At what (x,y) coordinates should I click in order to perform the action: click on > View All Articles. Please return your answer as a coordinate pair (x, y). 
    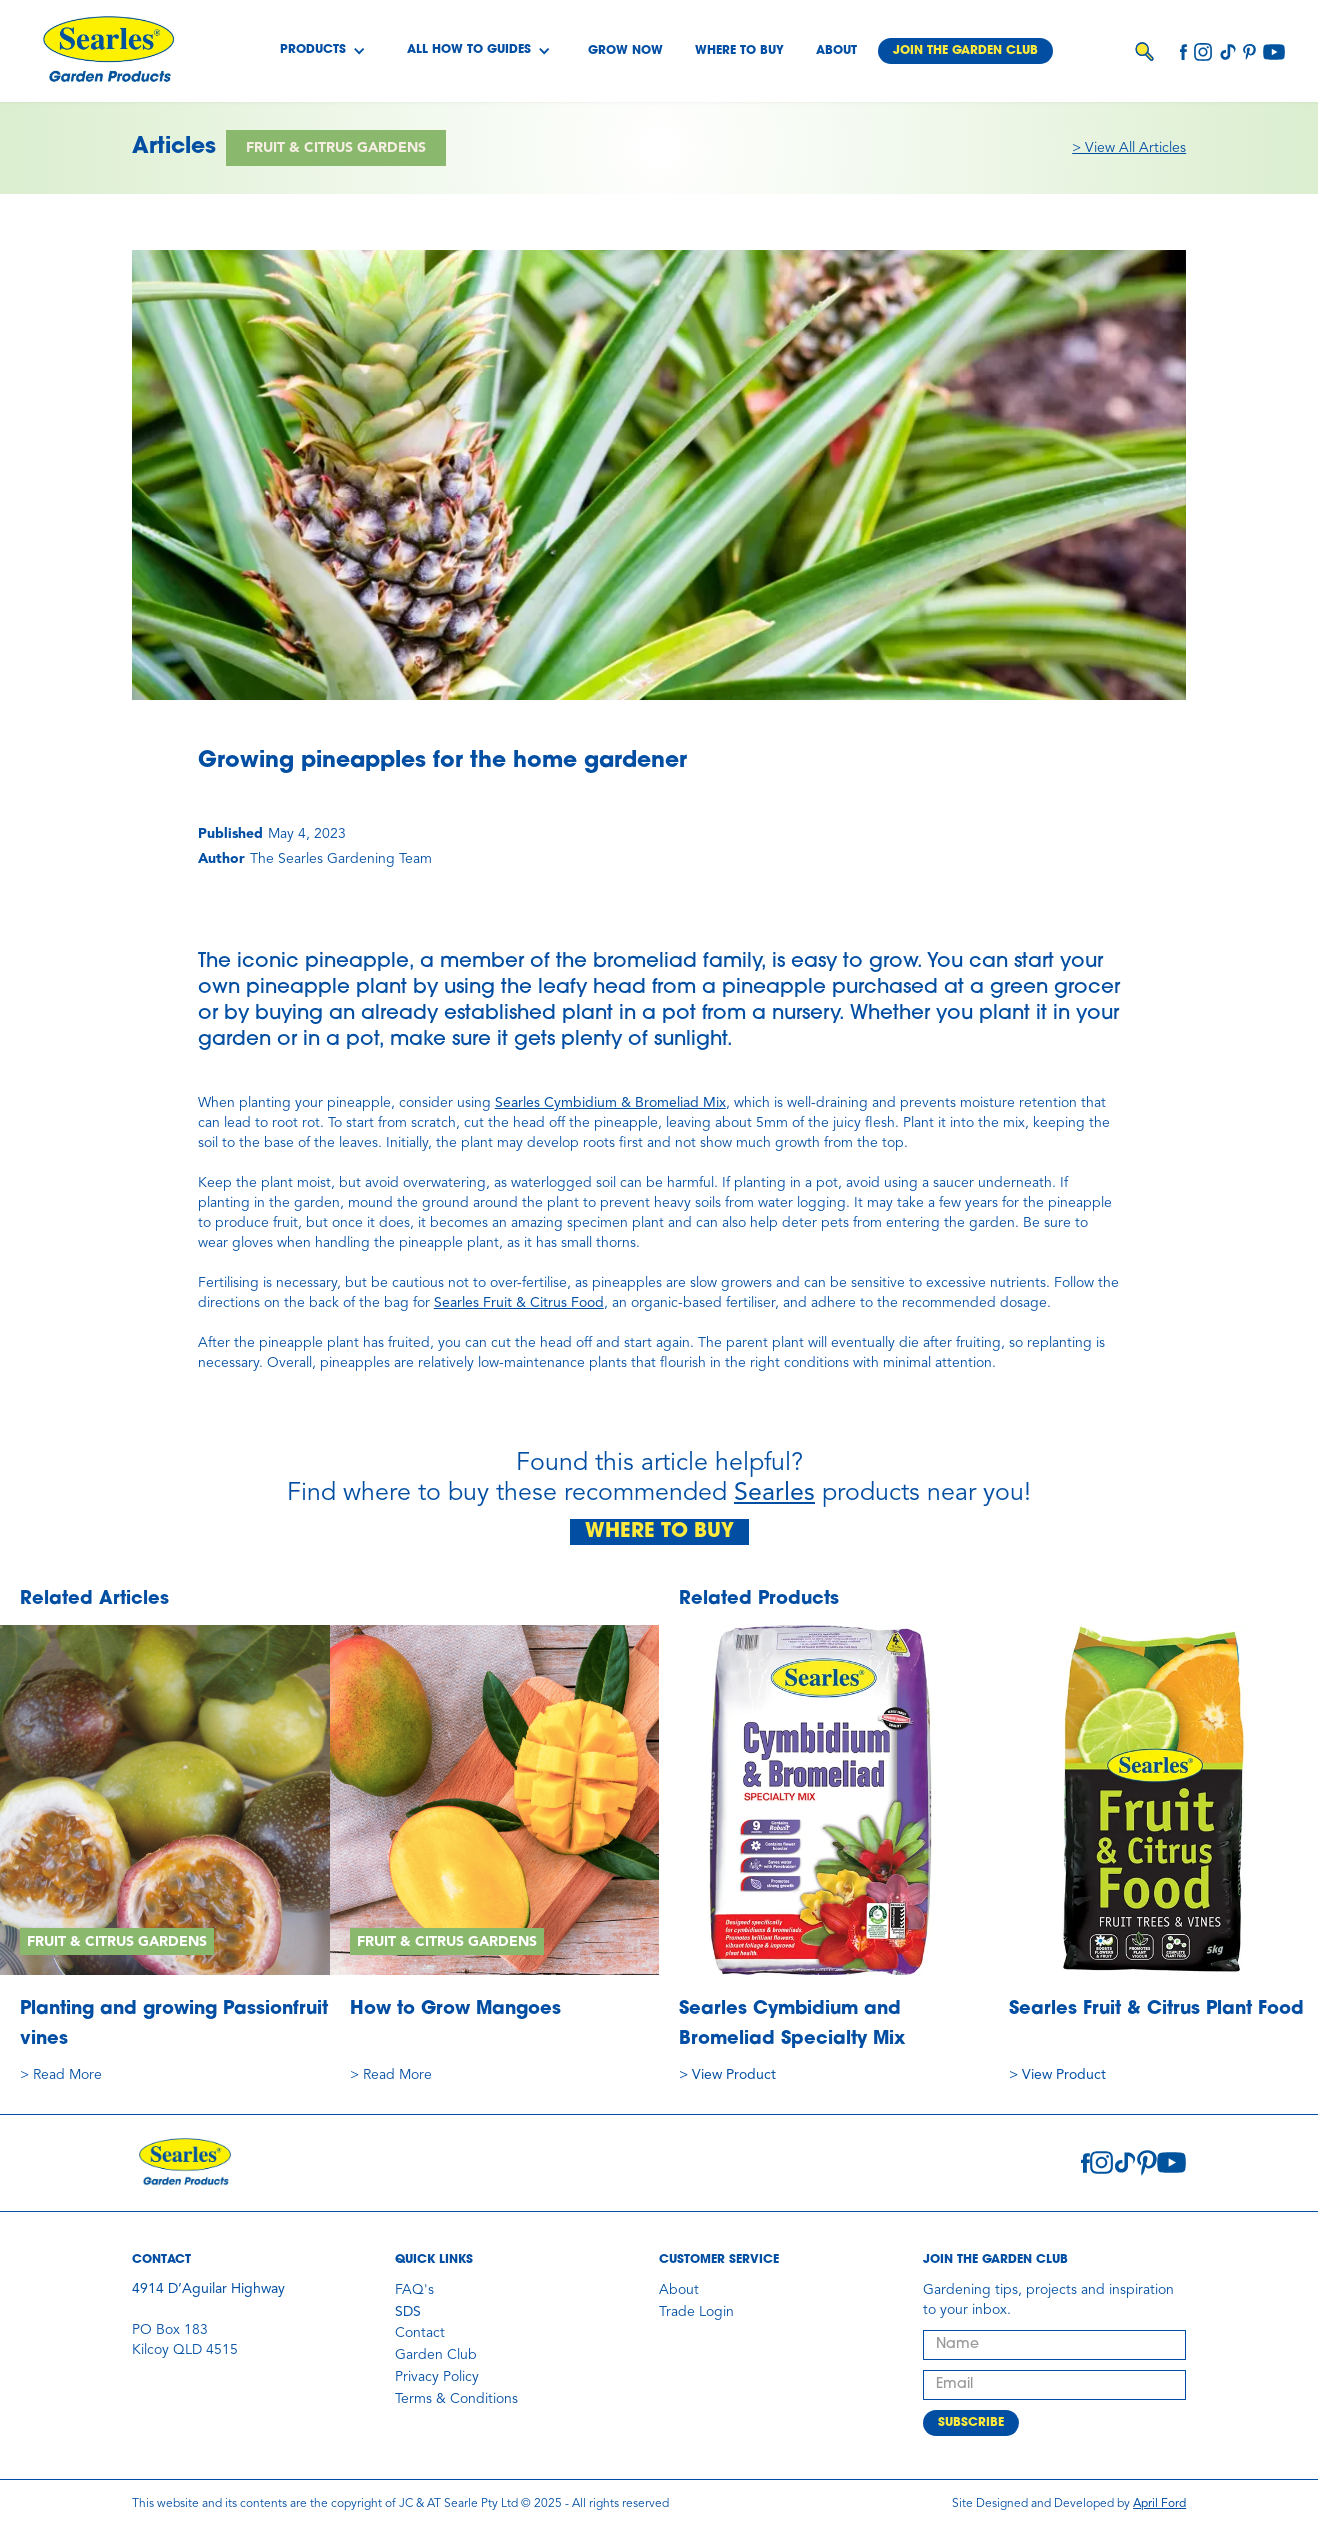
    Looking at the image, I should click on (1129, 148).